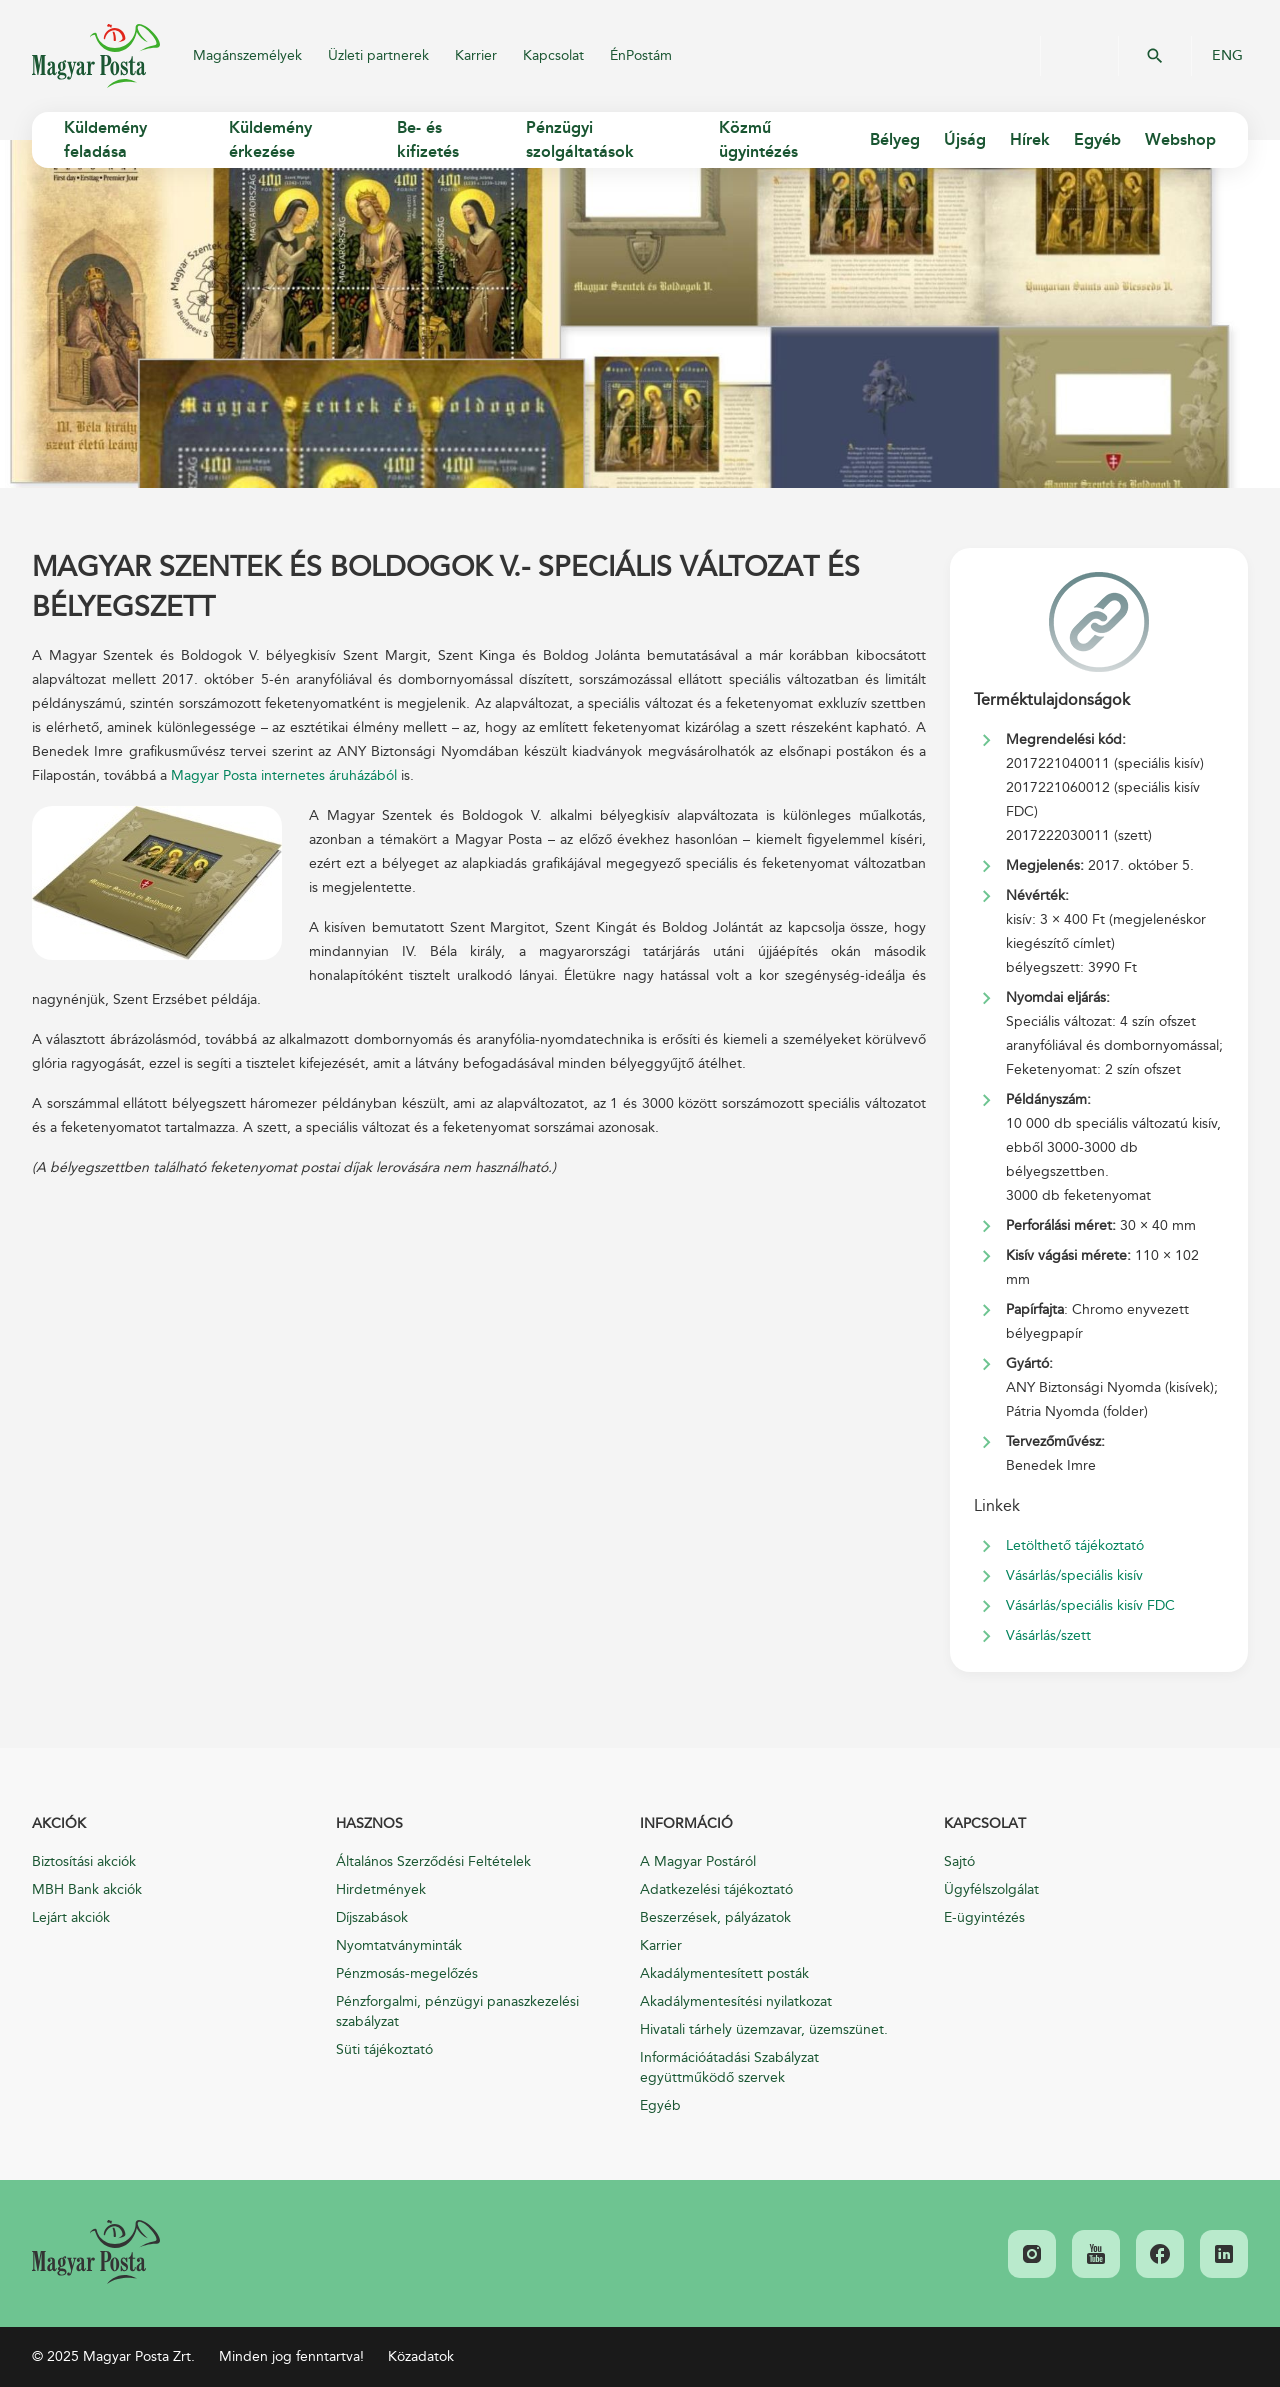 This screenshot has width=1280, height=2387. What do you see at coordinates (96, 2252) in the screenshot?
I see `[link]` at bounding box center [96, 2252].